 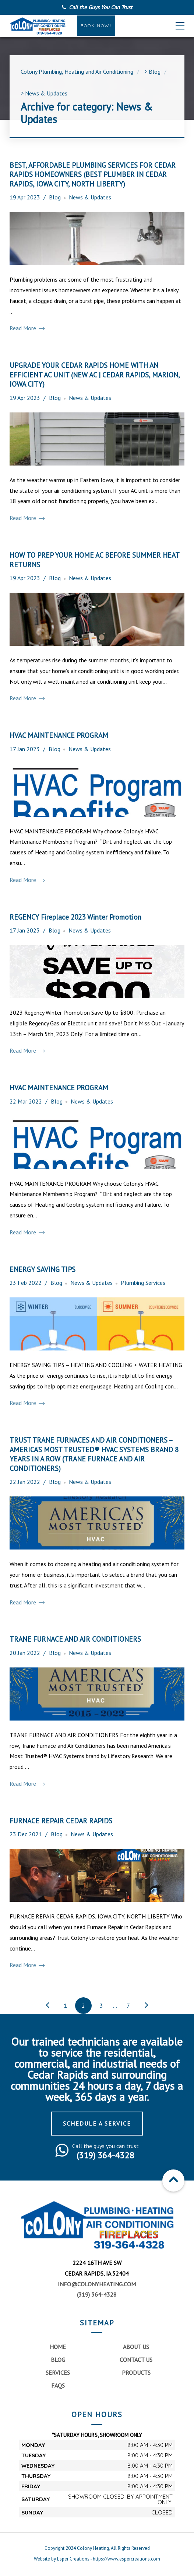 What do you see at coordinates (75, 1638) in the screenshot?
I see `TRANE FURNACE AND AIR CONDITIONERS` at bounding box center [75, 1638].